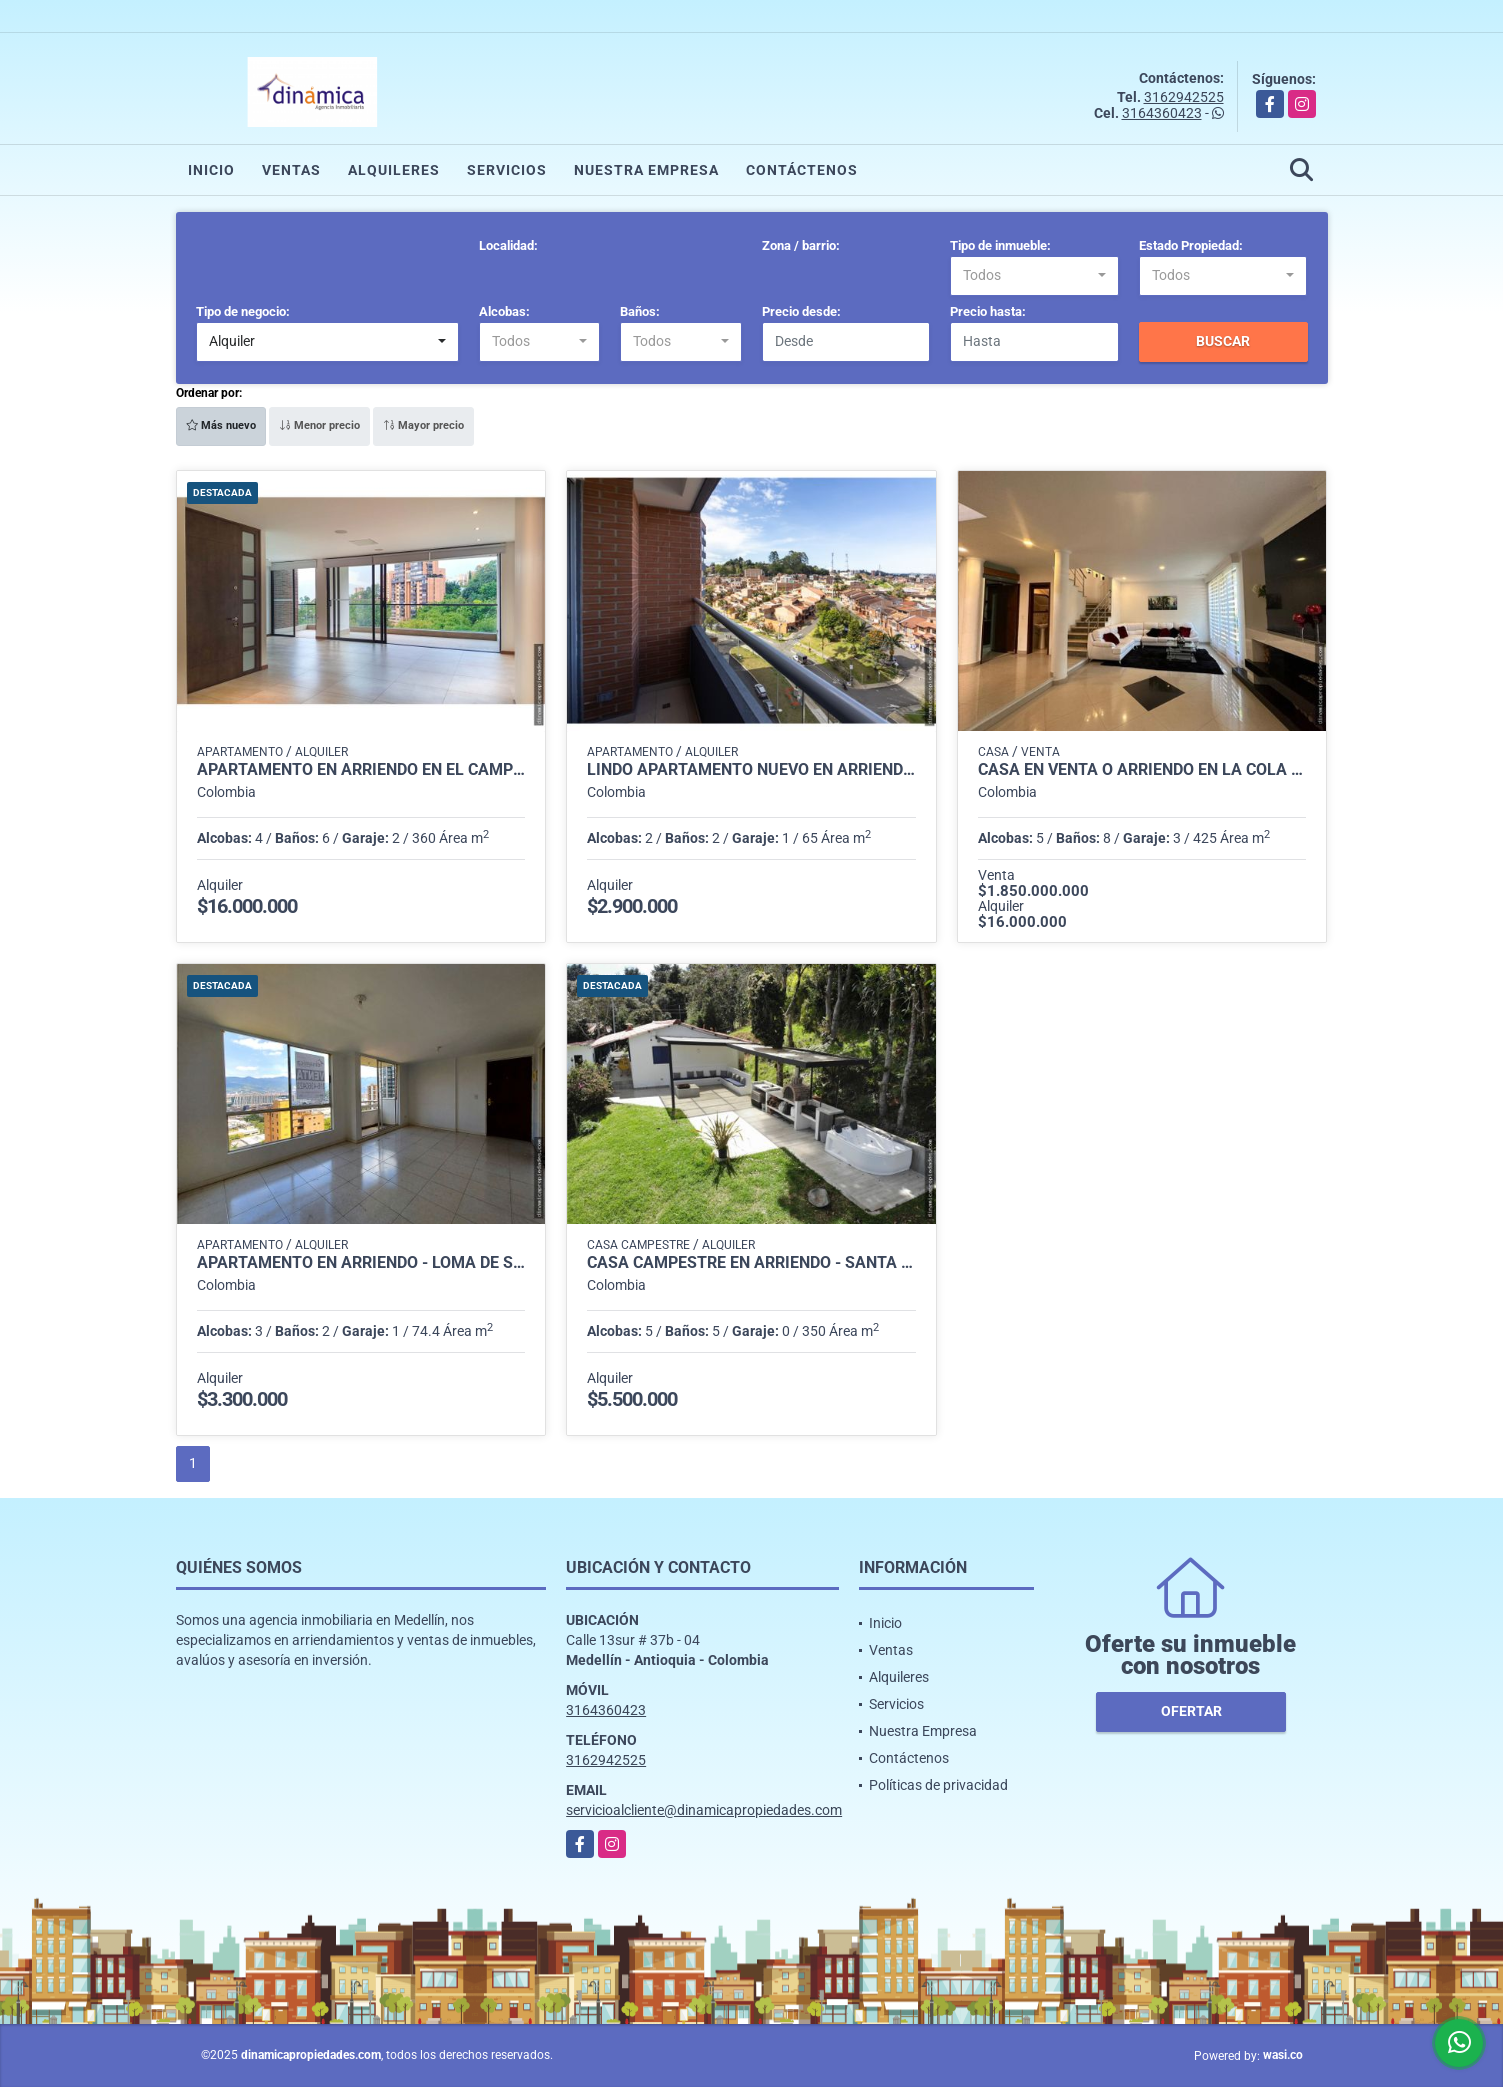  I want to click on Tipo de inmueble:, so click(1000, 245).